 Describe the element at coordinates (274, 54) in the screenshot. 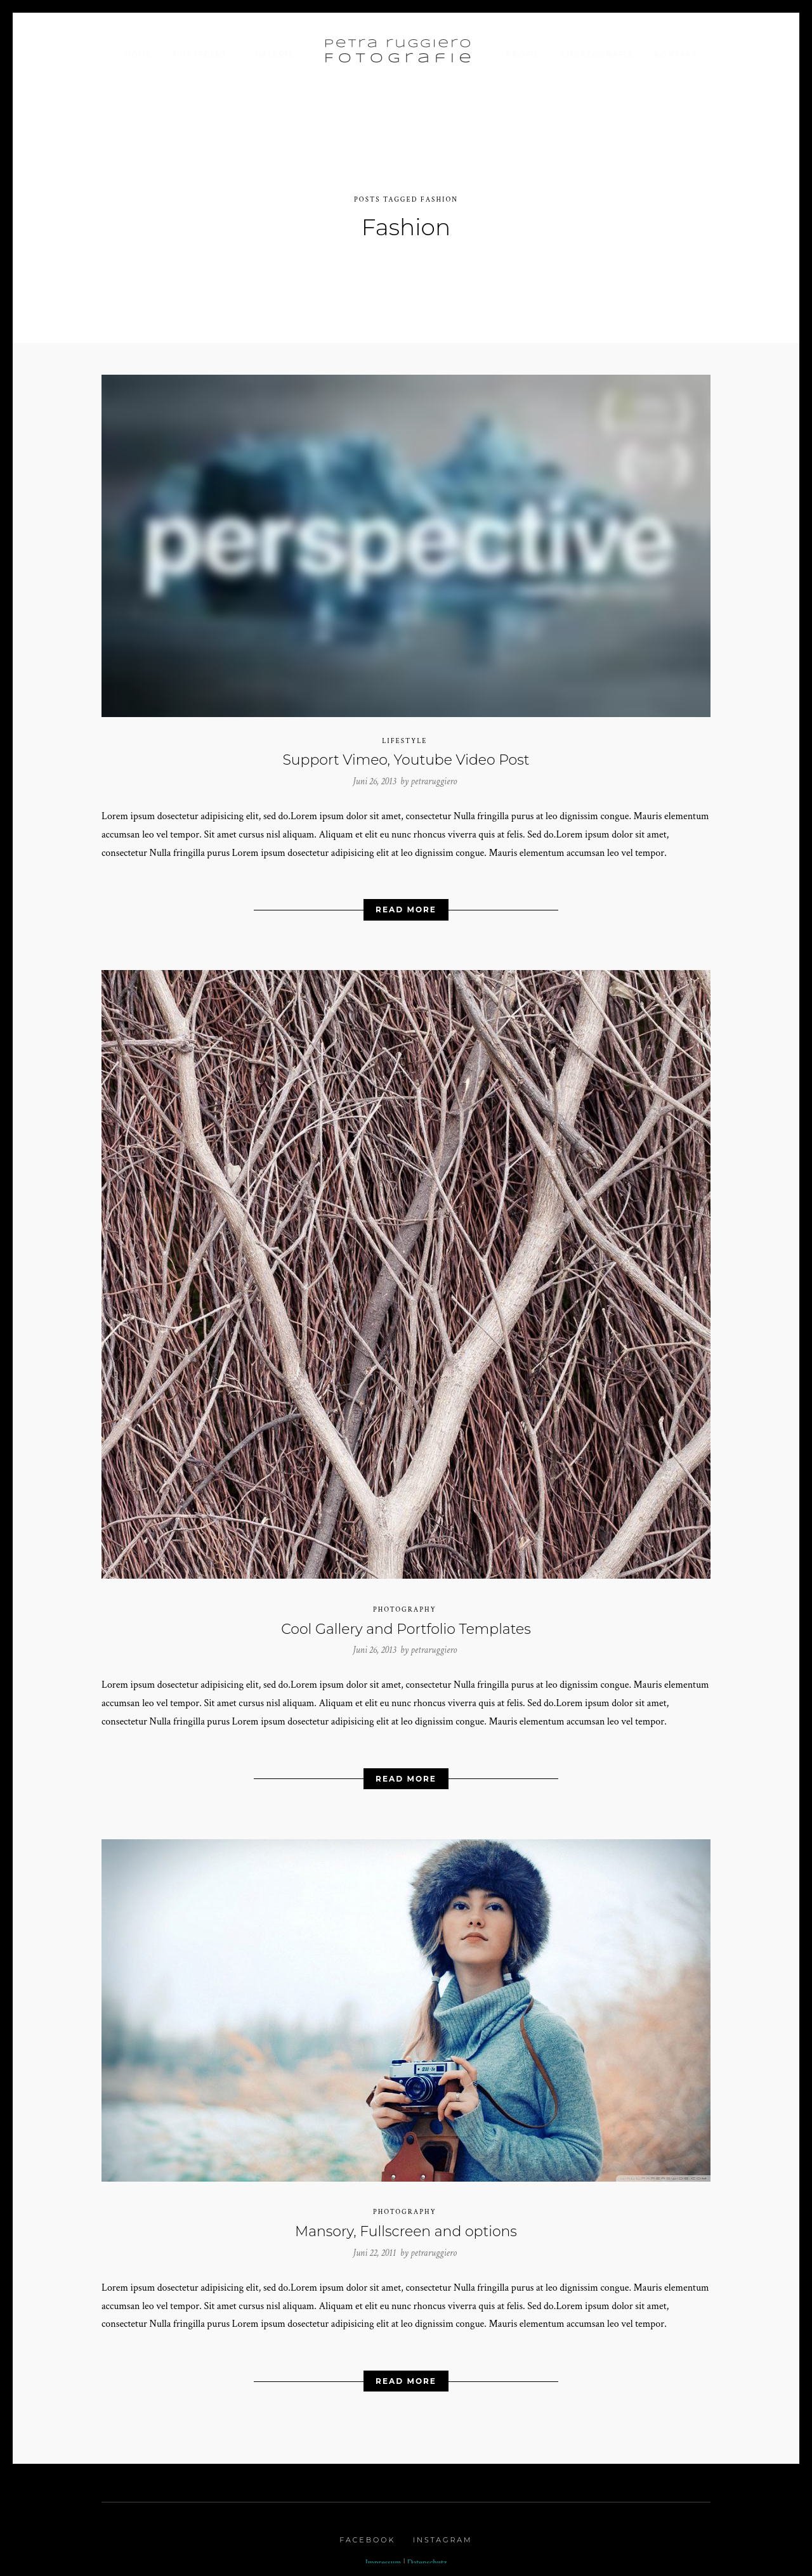

I see `Galerie` at that location.